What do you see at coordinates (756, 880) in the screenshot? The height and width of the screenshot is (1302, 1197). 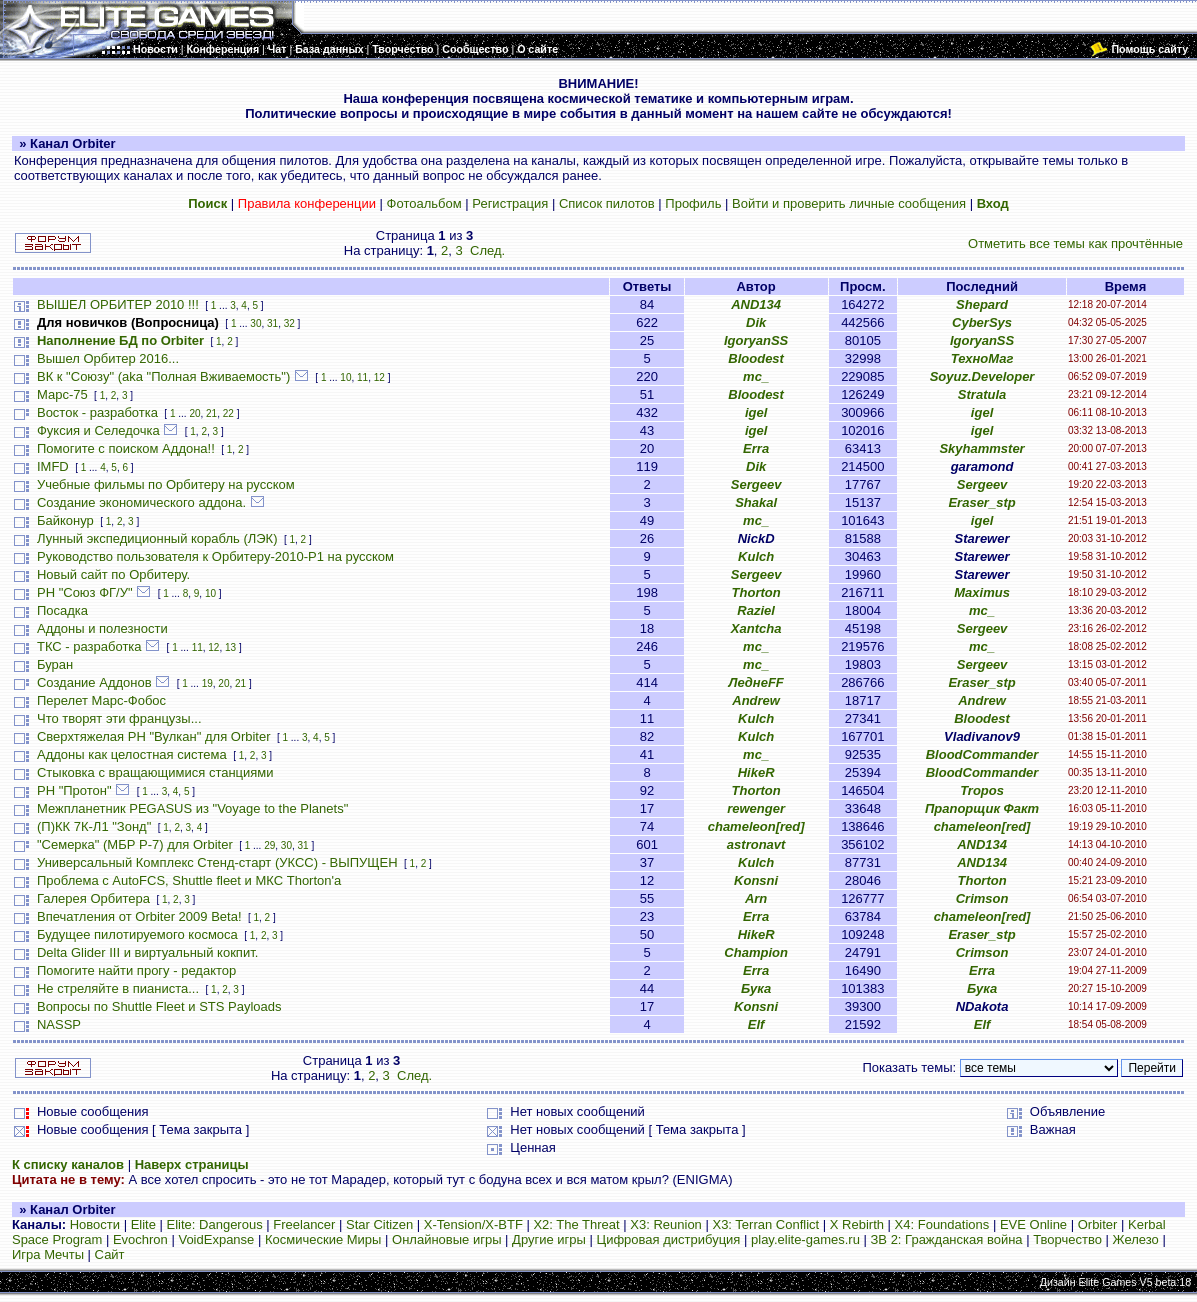 I see `Konsni` at bounding box center [756, 880].